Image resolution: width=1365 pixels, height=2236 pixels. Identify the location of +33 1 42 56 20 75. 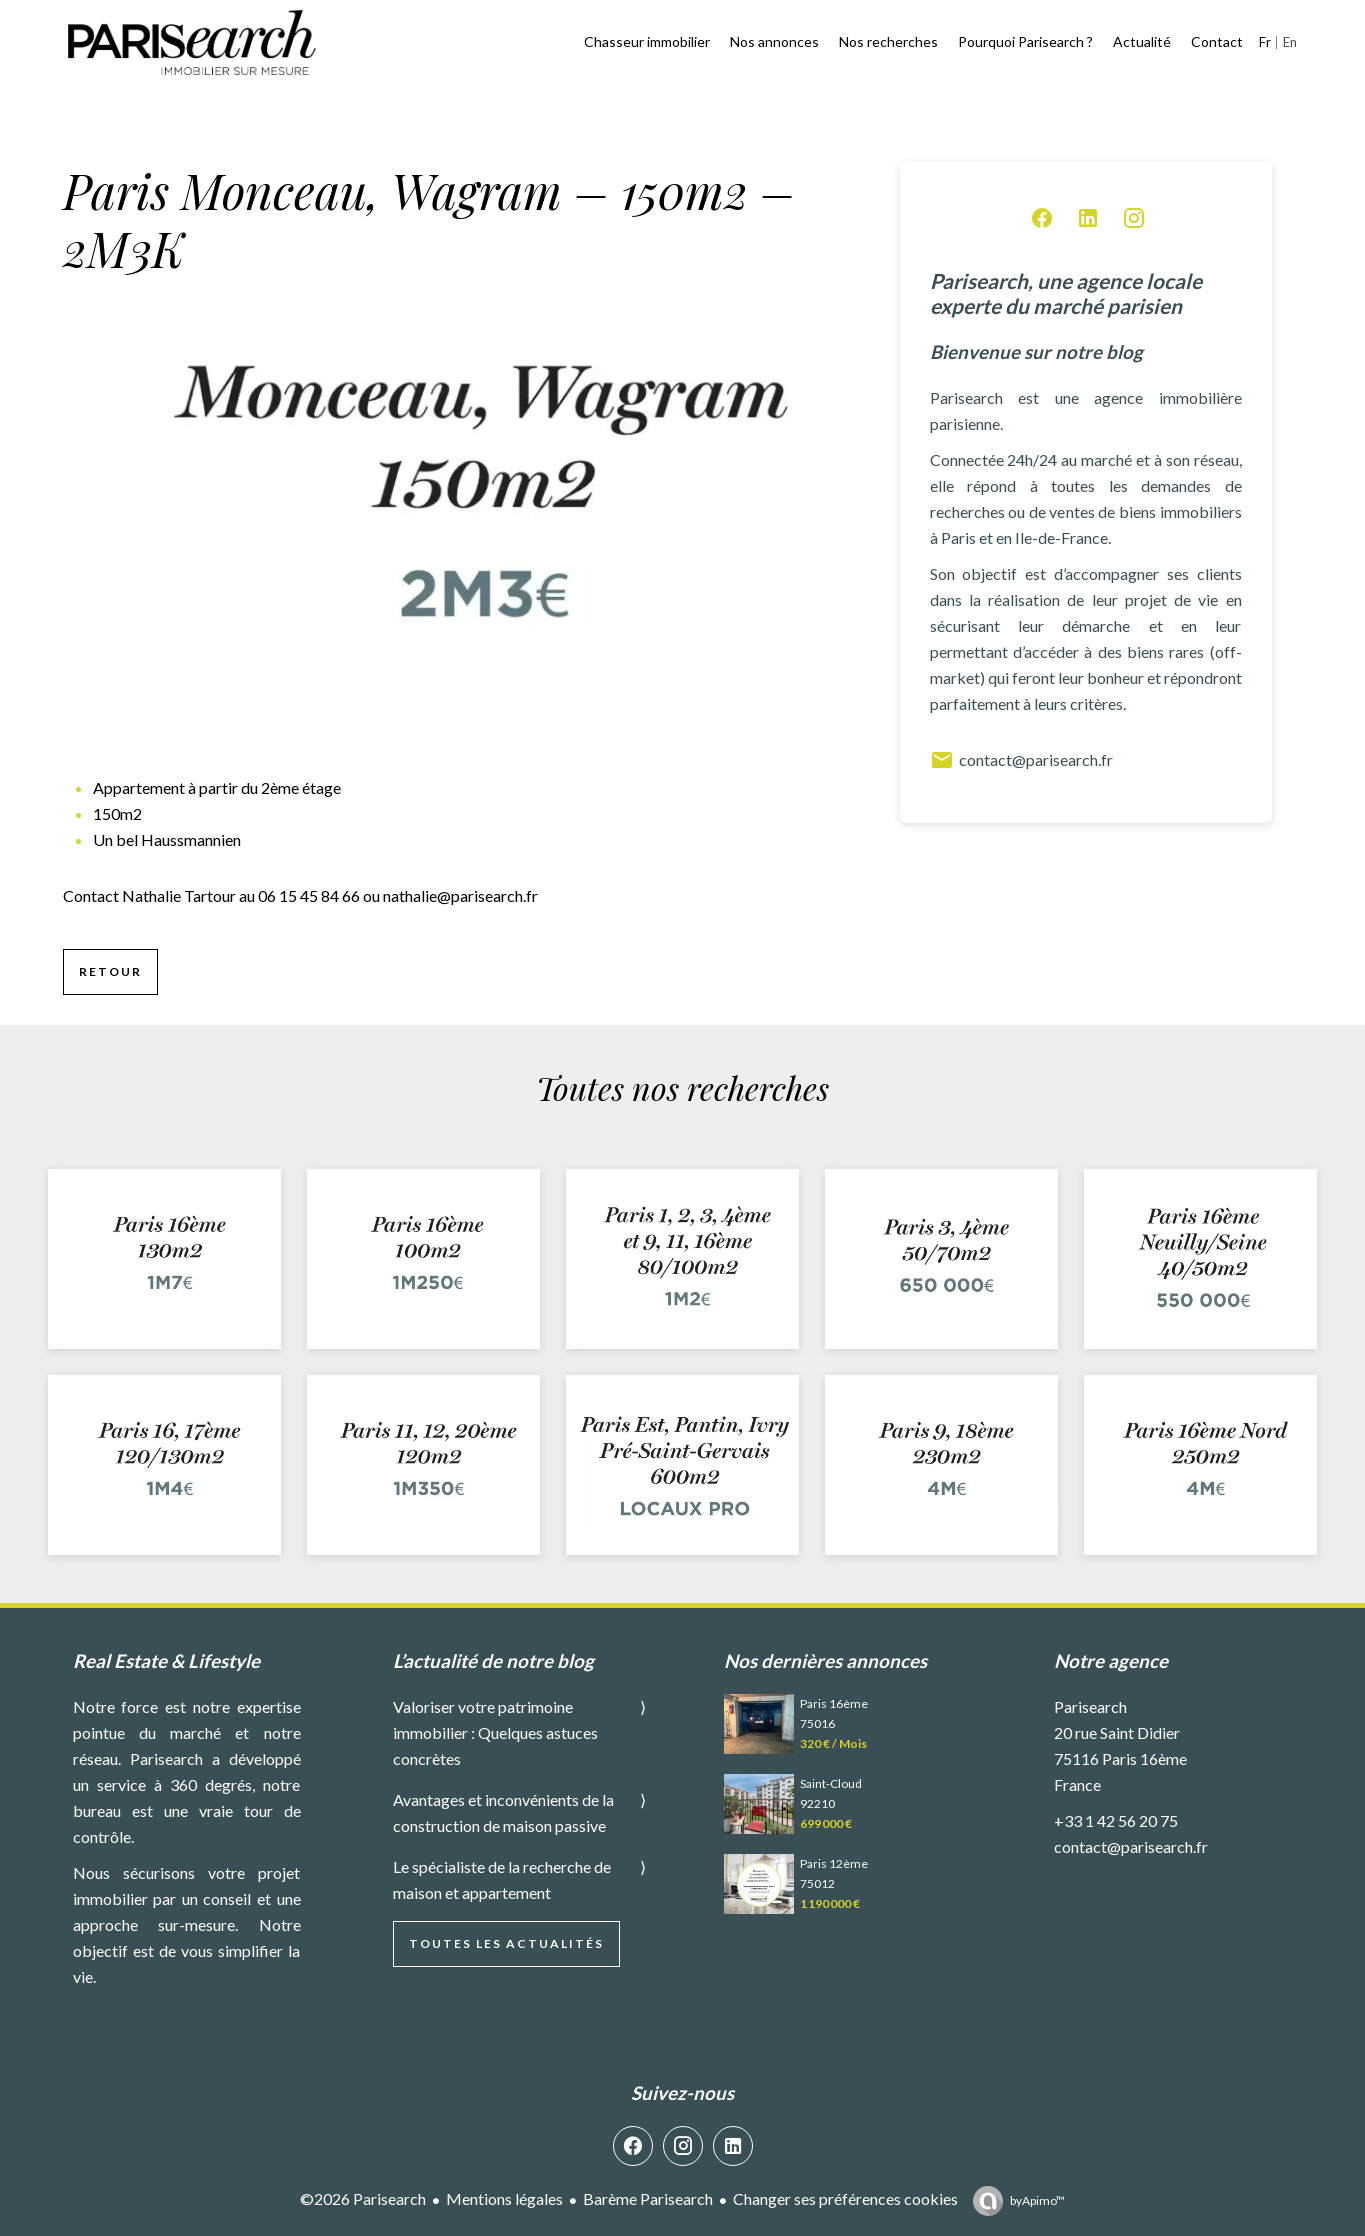
(1116, 1820).